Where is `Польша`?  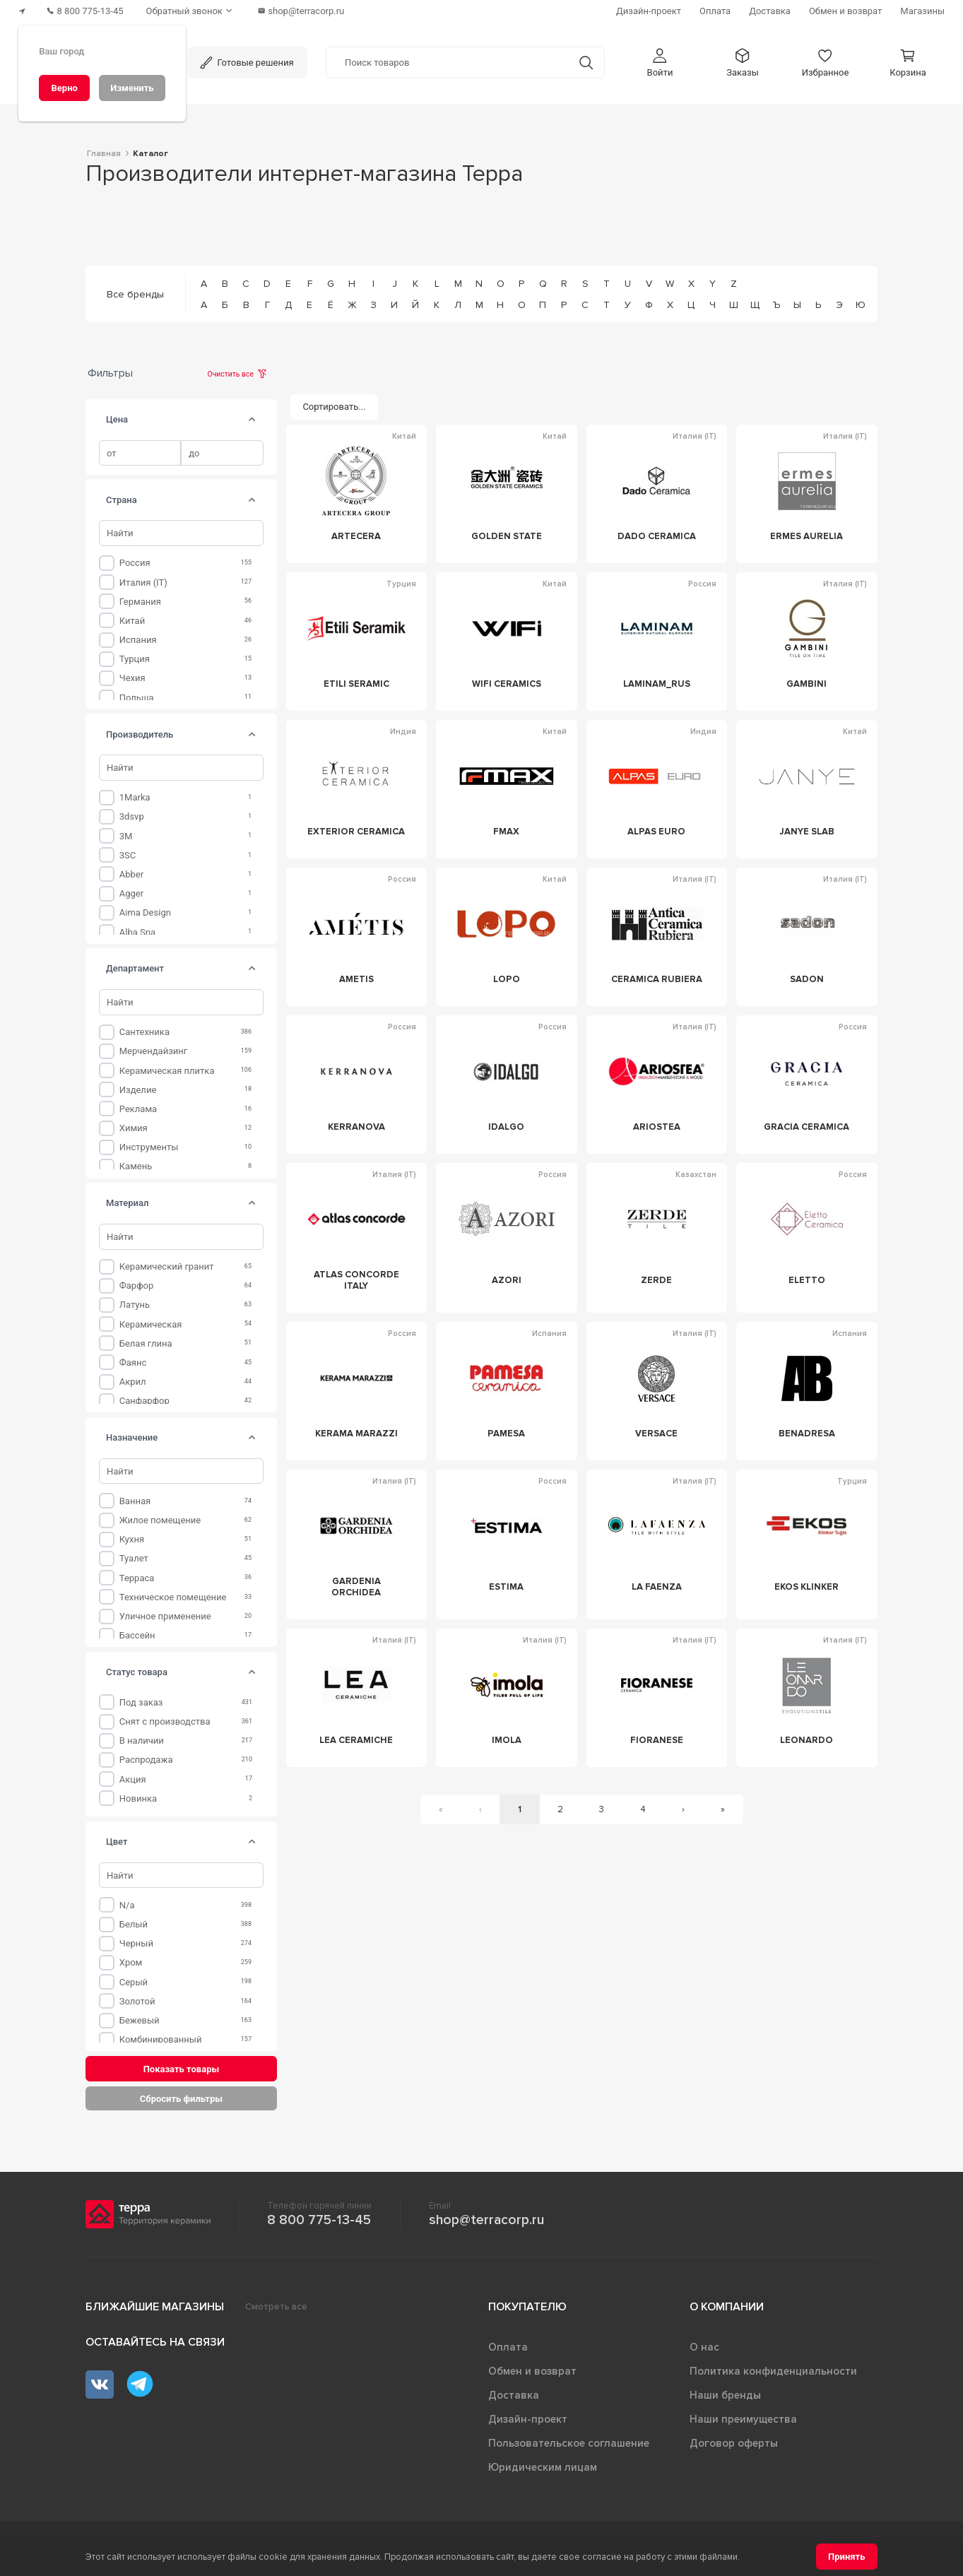
Польша is located at coordinates (136, 697).